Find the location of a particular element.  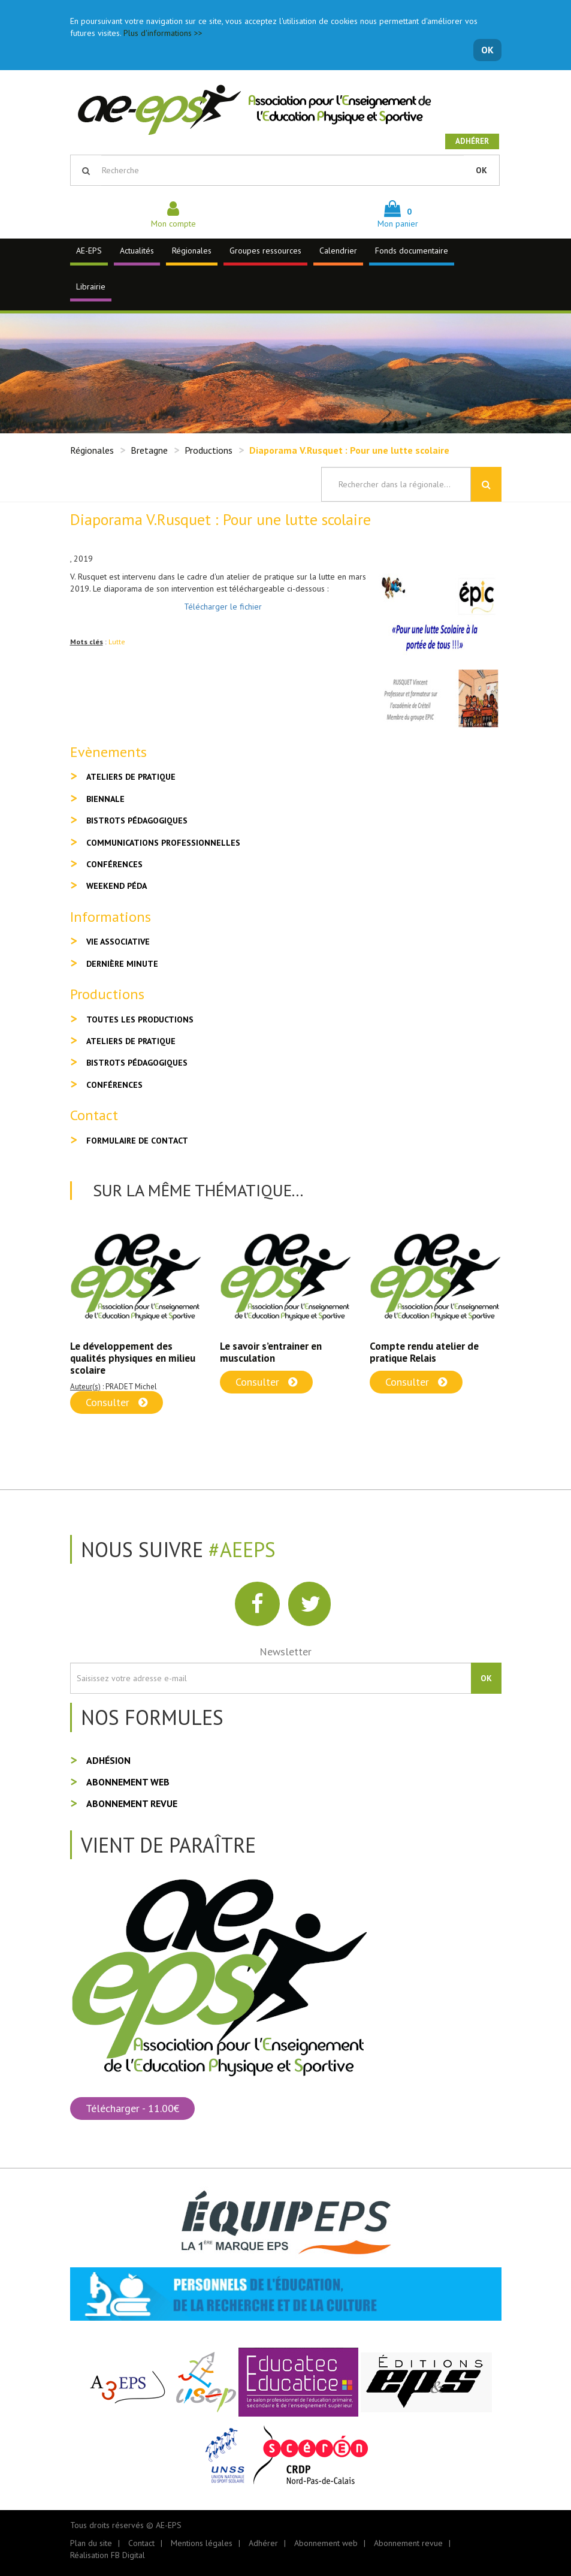

Bretagne is located at coordinates (149, 450).